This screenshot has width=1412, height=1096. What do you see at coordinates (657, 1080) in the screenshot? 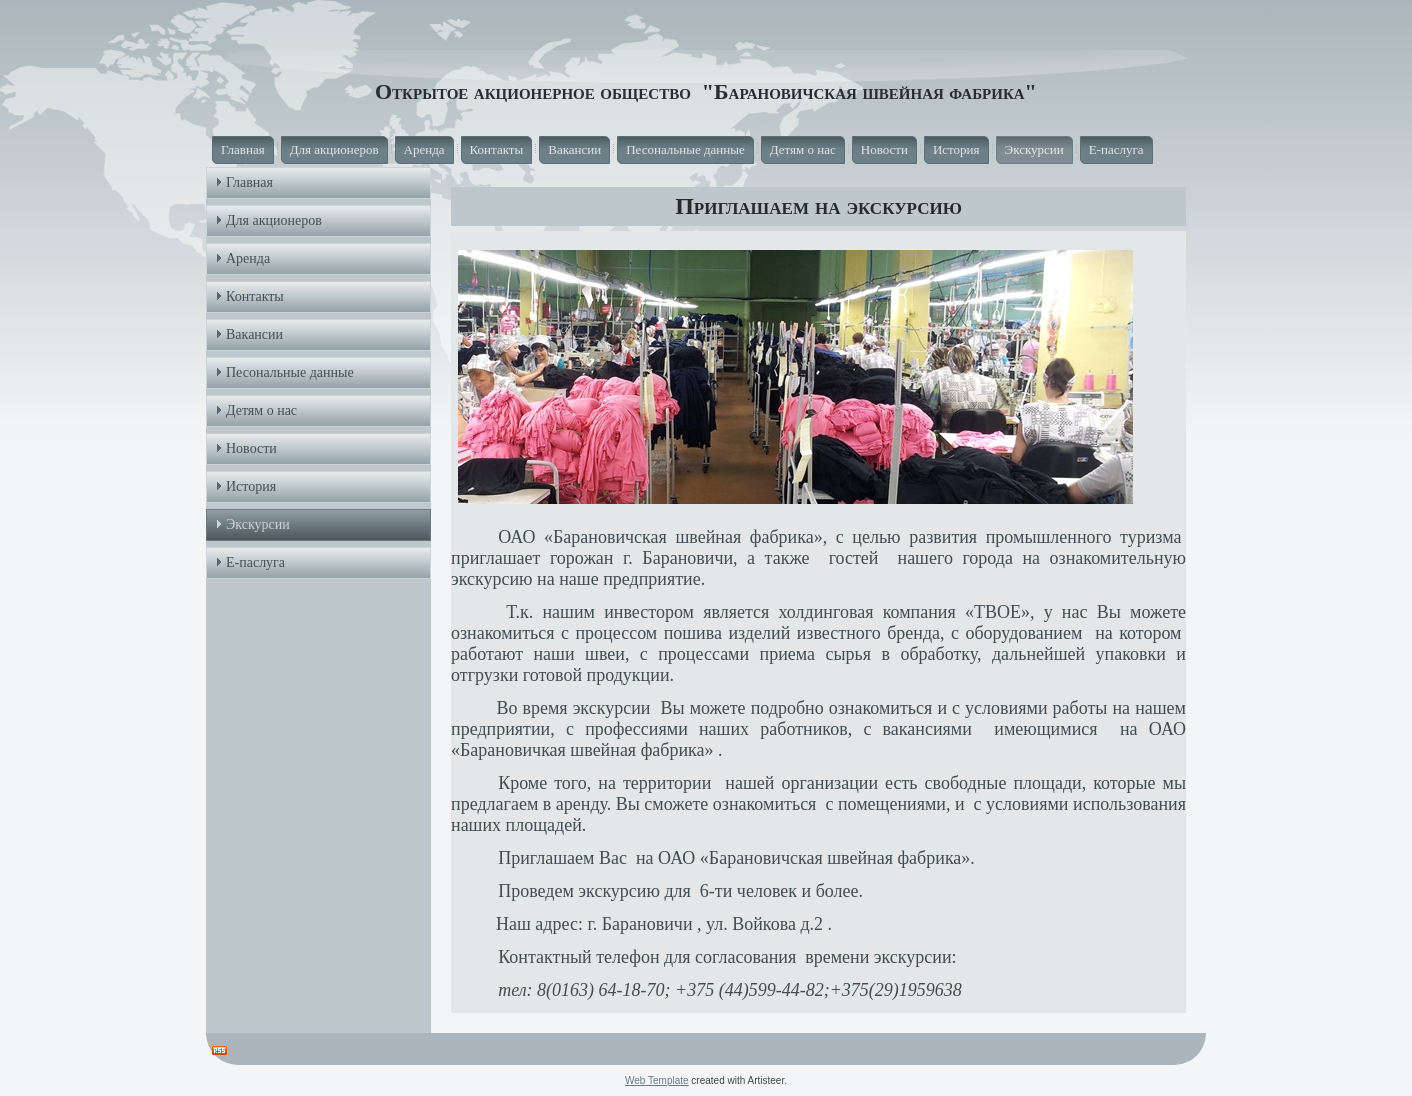
I see `Web Template` at bounding box center [657, 1080].